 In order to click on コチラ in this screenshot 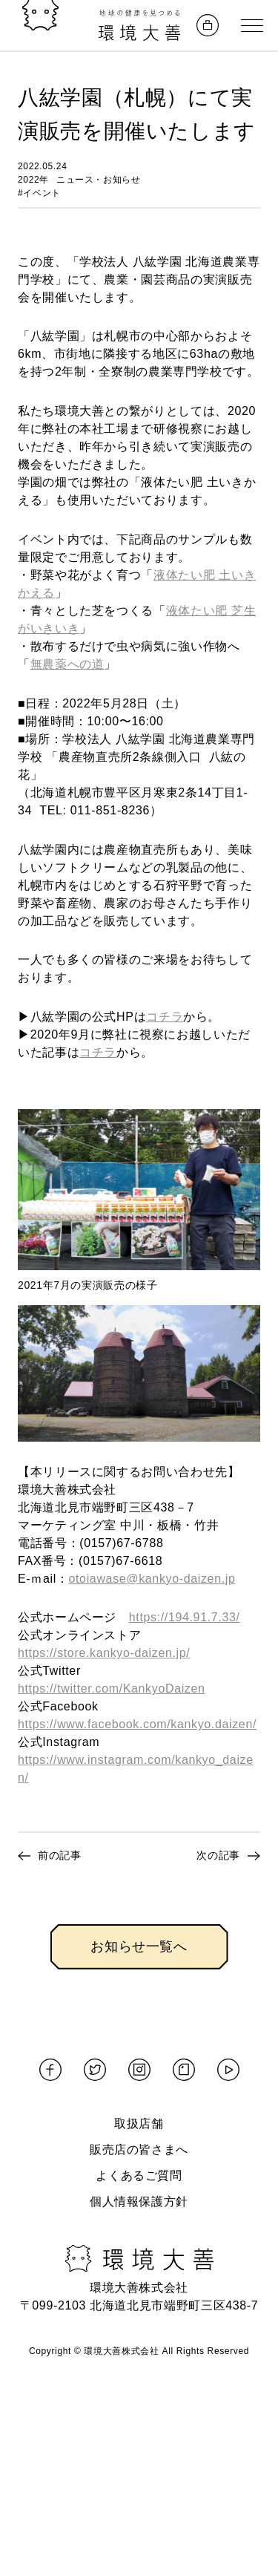, I will do `click(164, 1016)`.